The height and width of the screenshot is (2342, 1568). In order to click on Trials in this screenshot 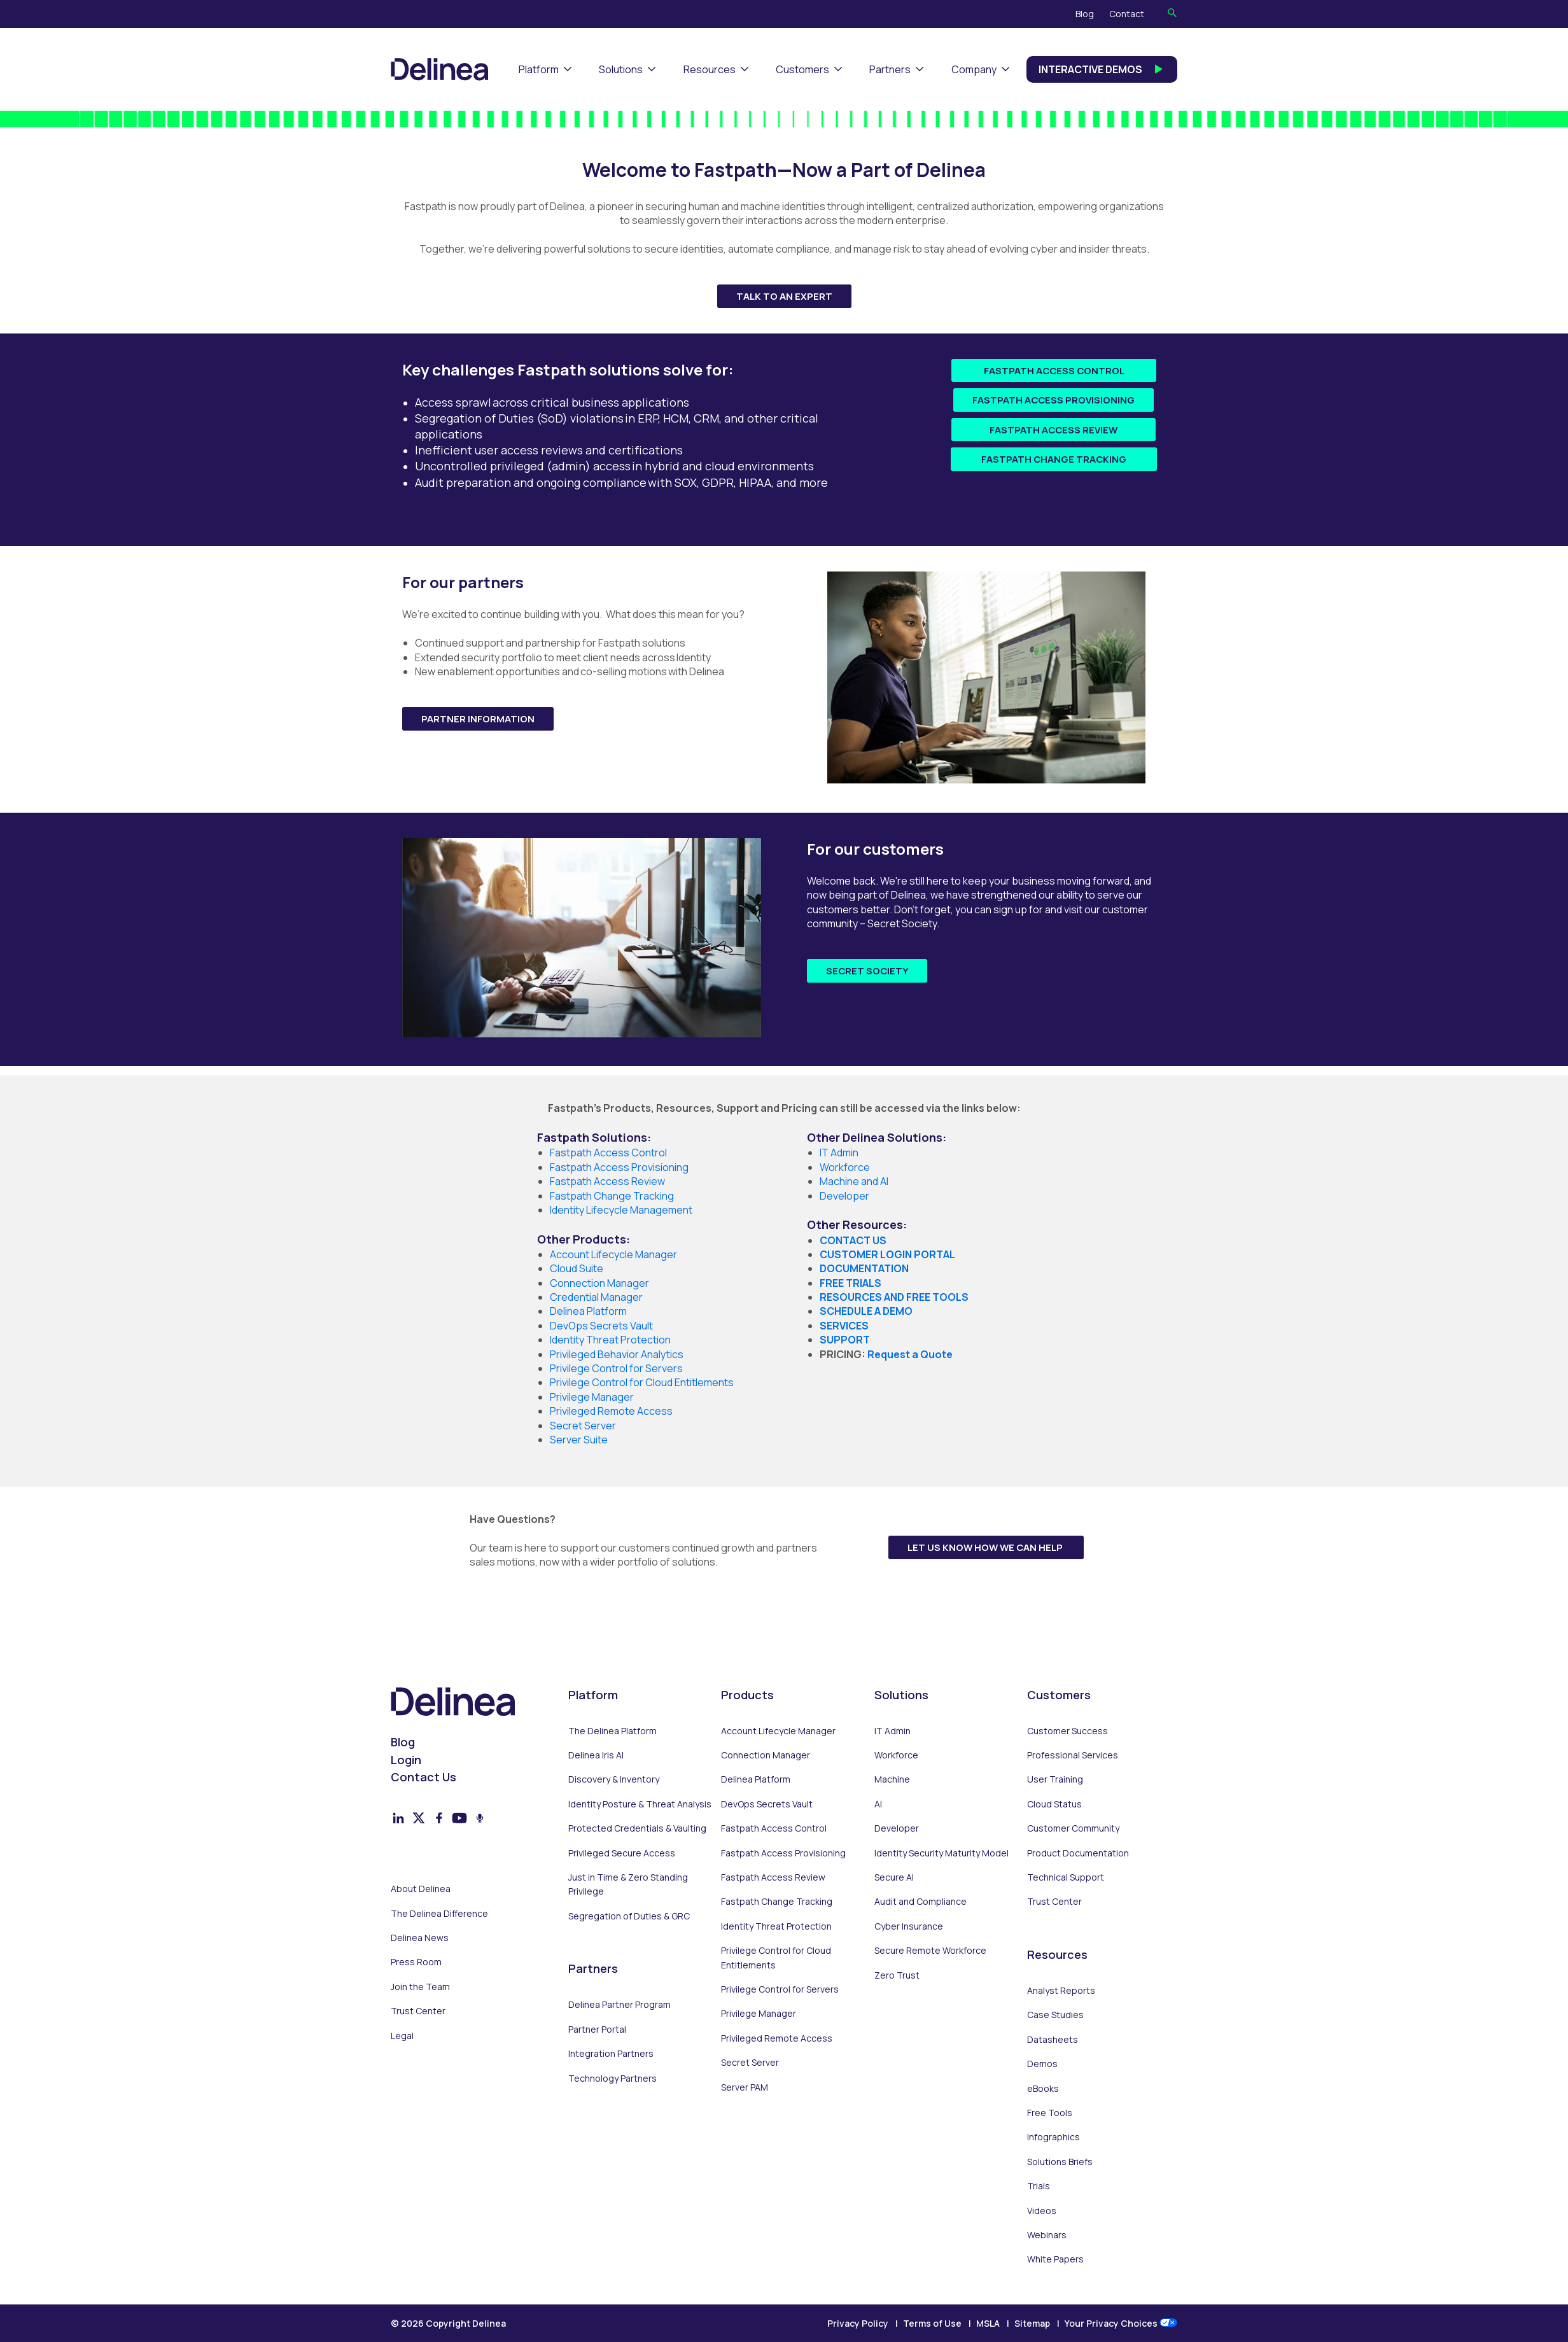, I will do `click(1038, 2186)`.